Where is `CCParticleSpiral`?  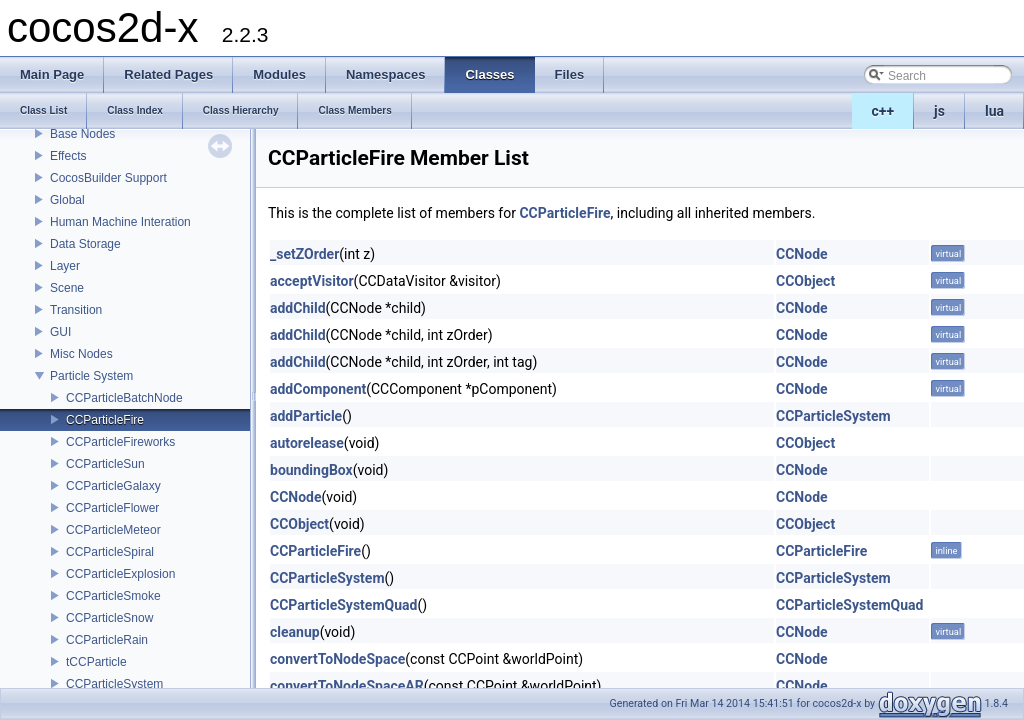 CCParticleSpiral is located at coordinates (110, 552).